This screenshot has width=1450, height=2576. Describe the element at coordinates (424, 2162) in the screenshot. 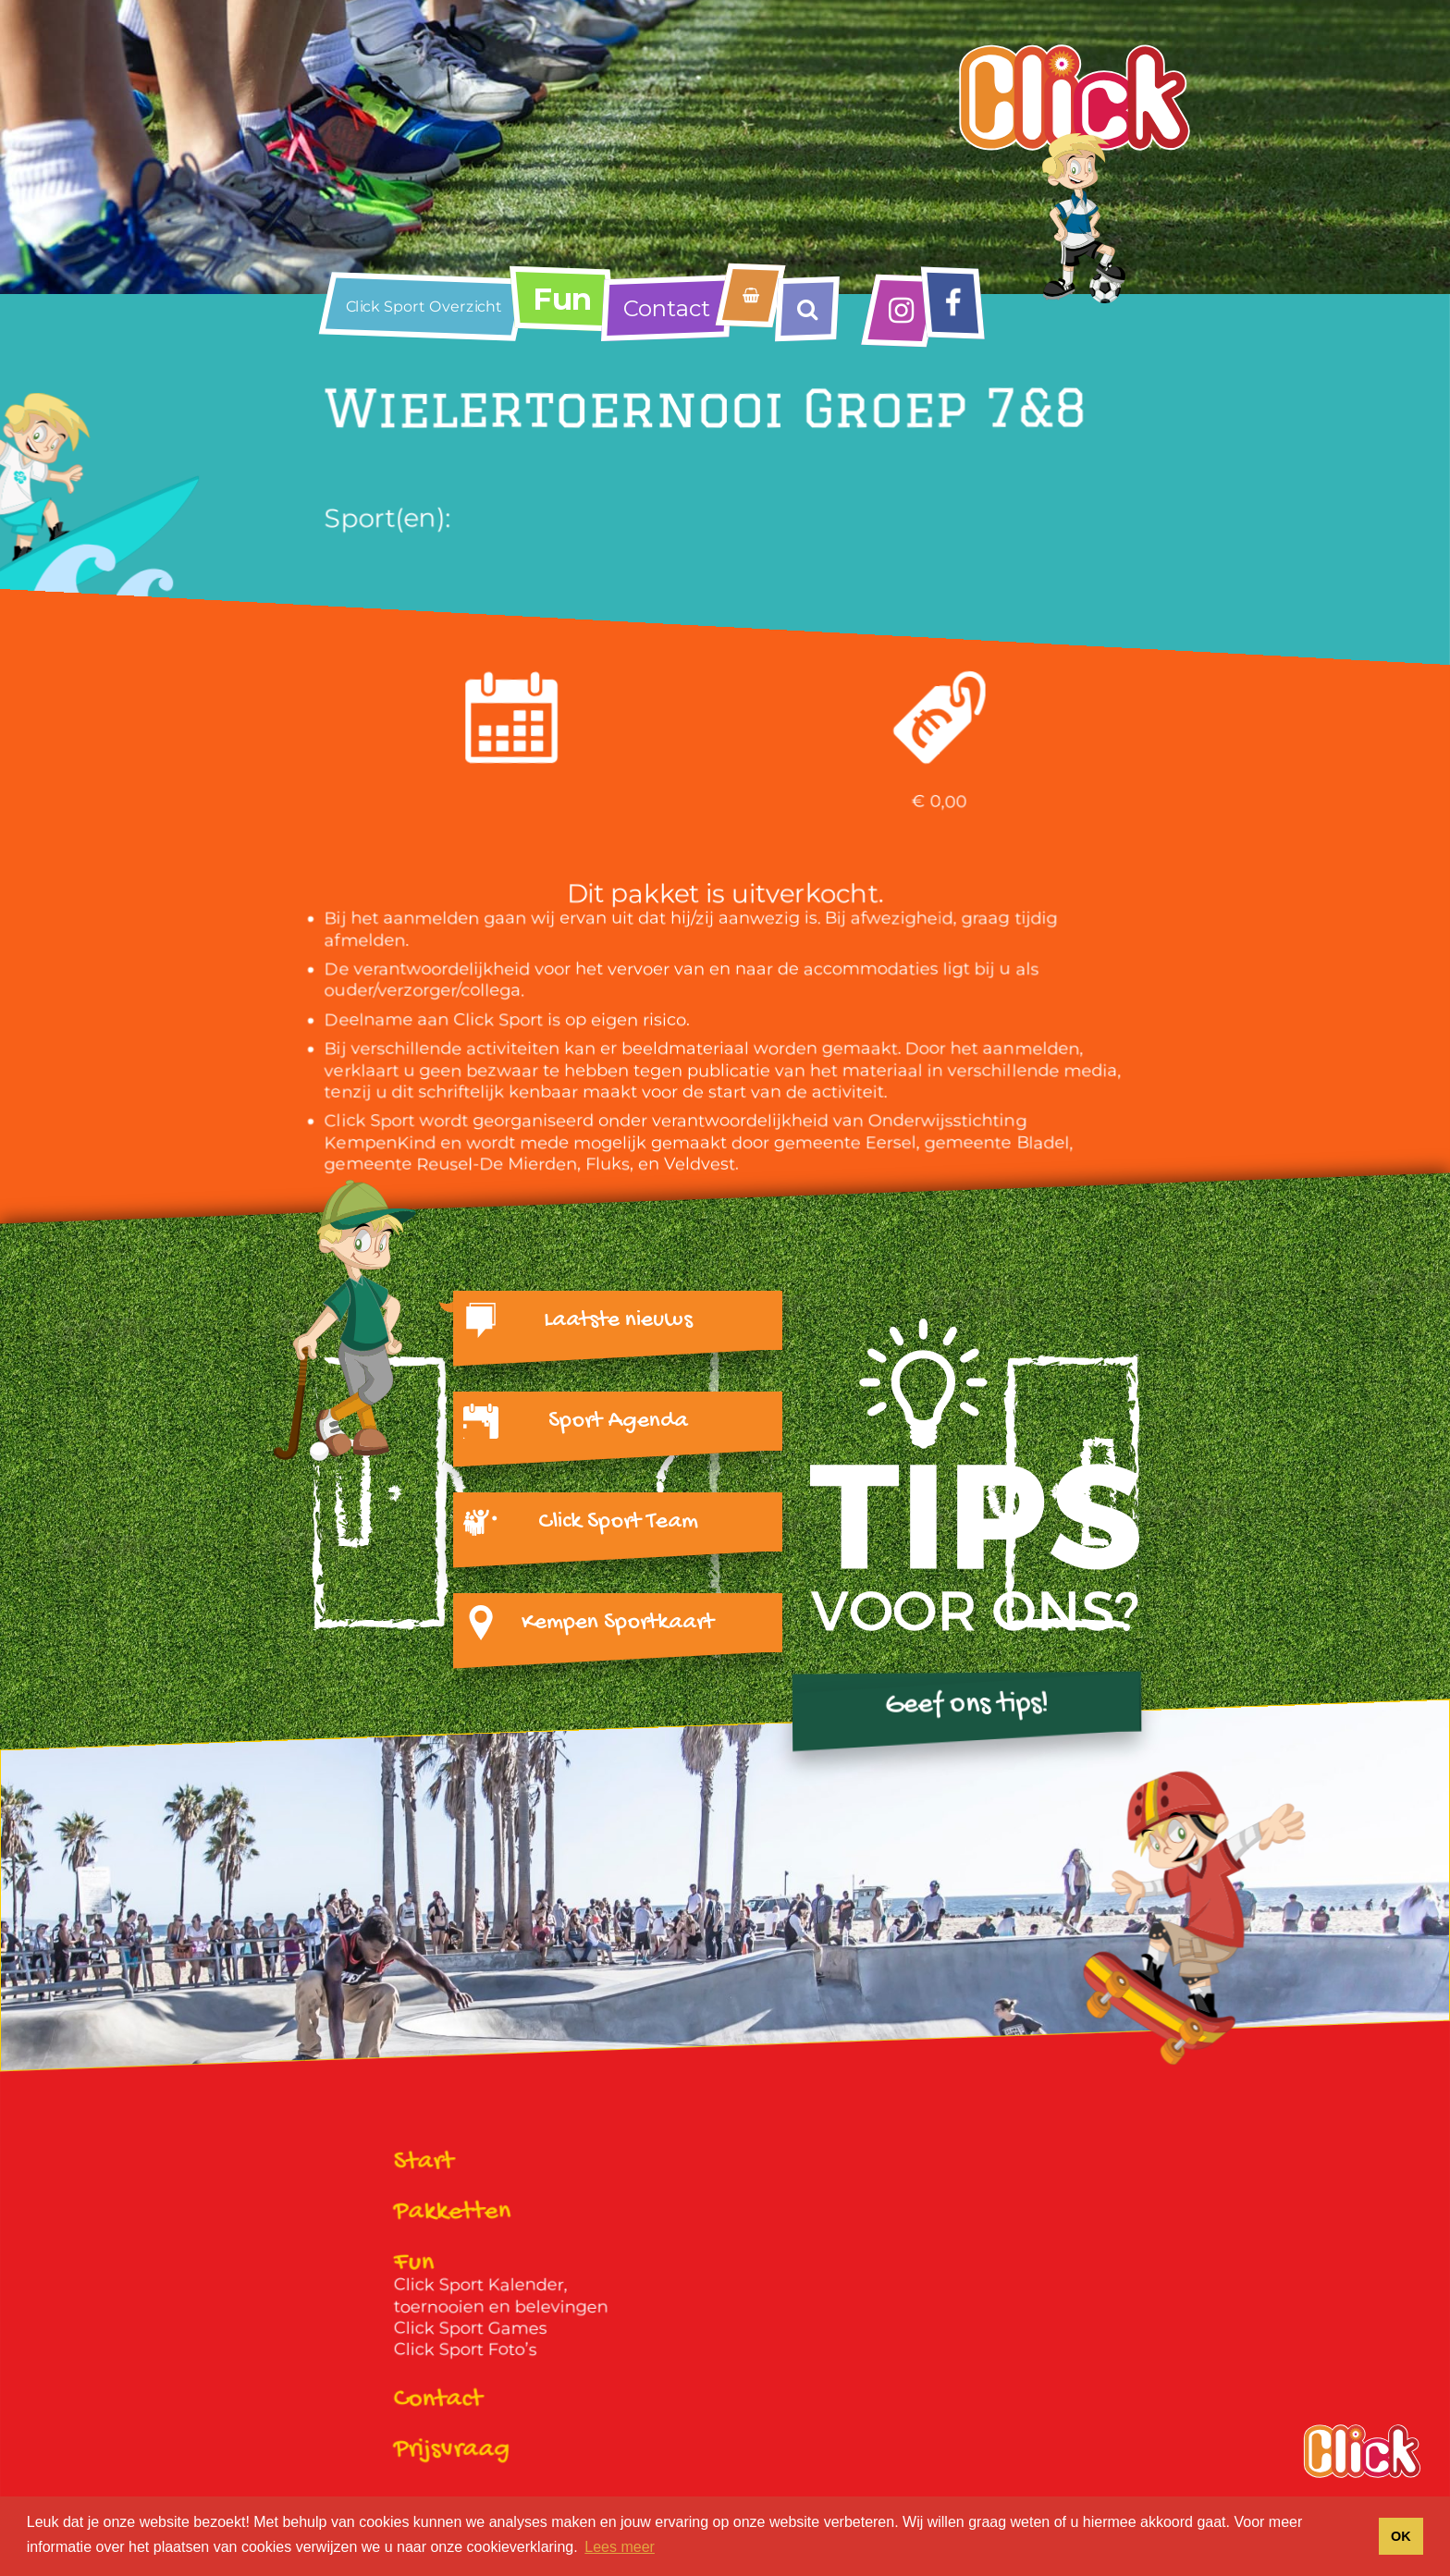

I see `Start` at that location.